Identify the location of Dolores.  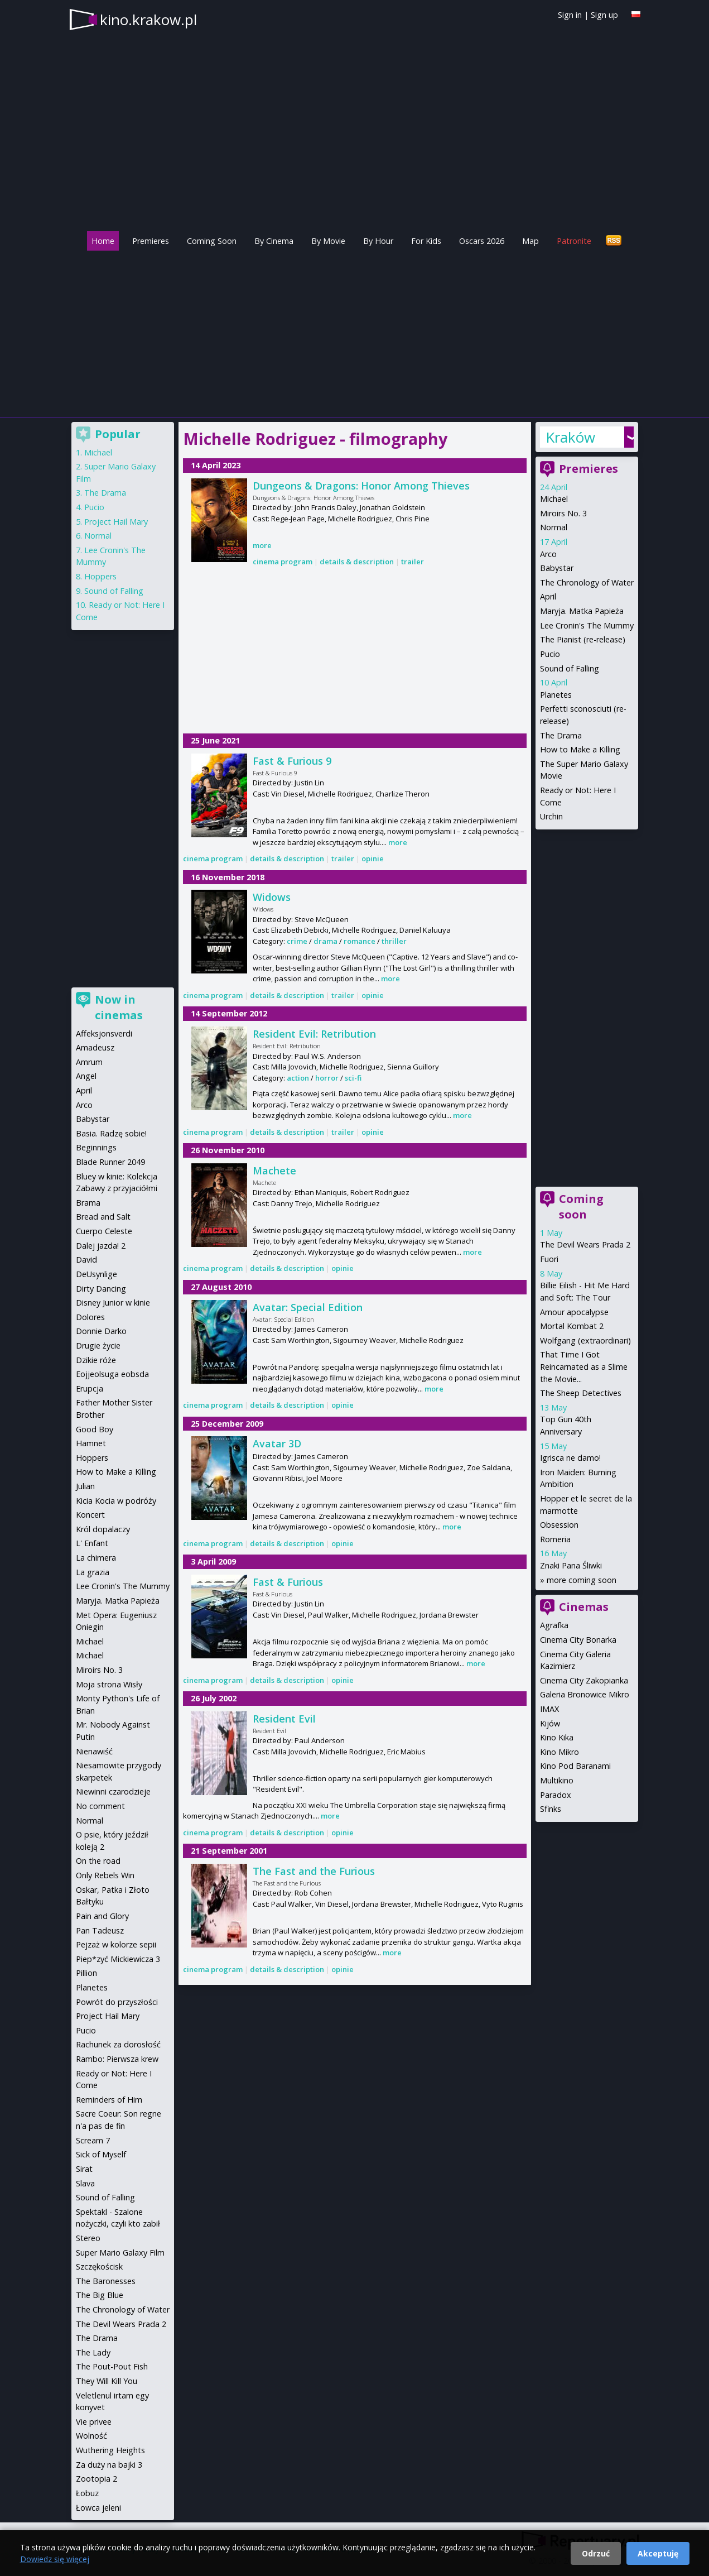
(90, 1317).